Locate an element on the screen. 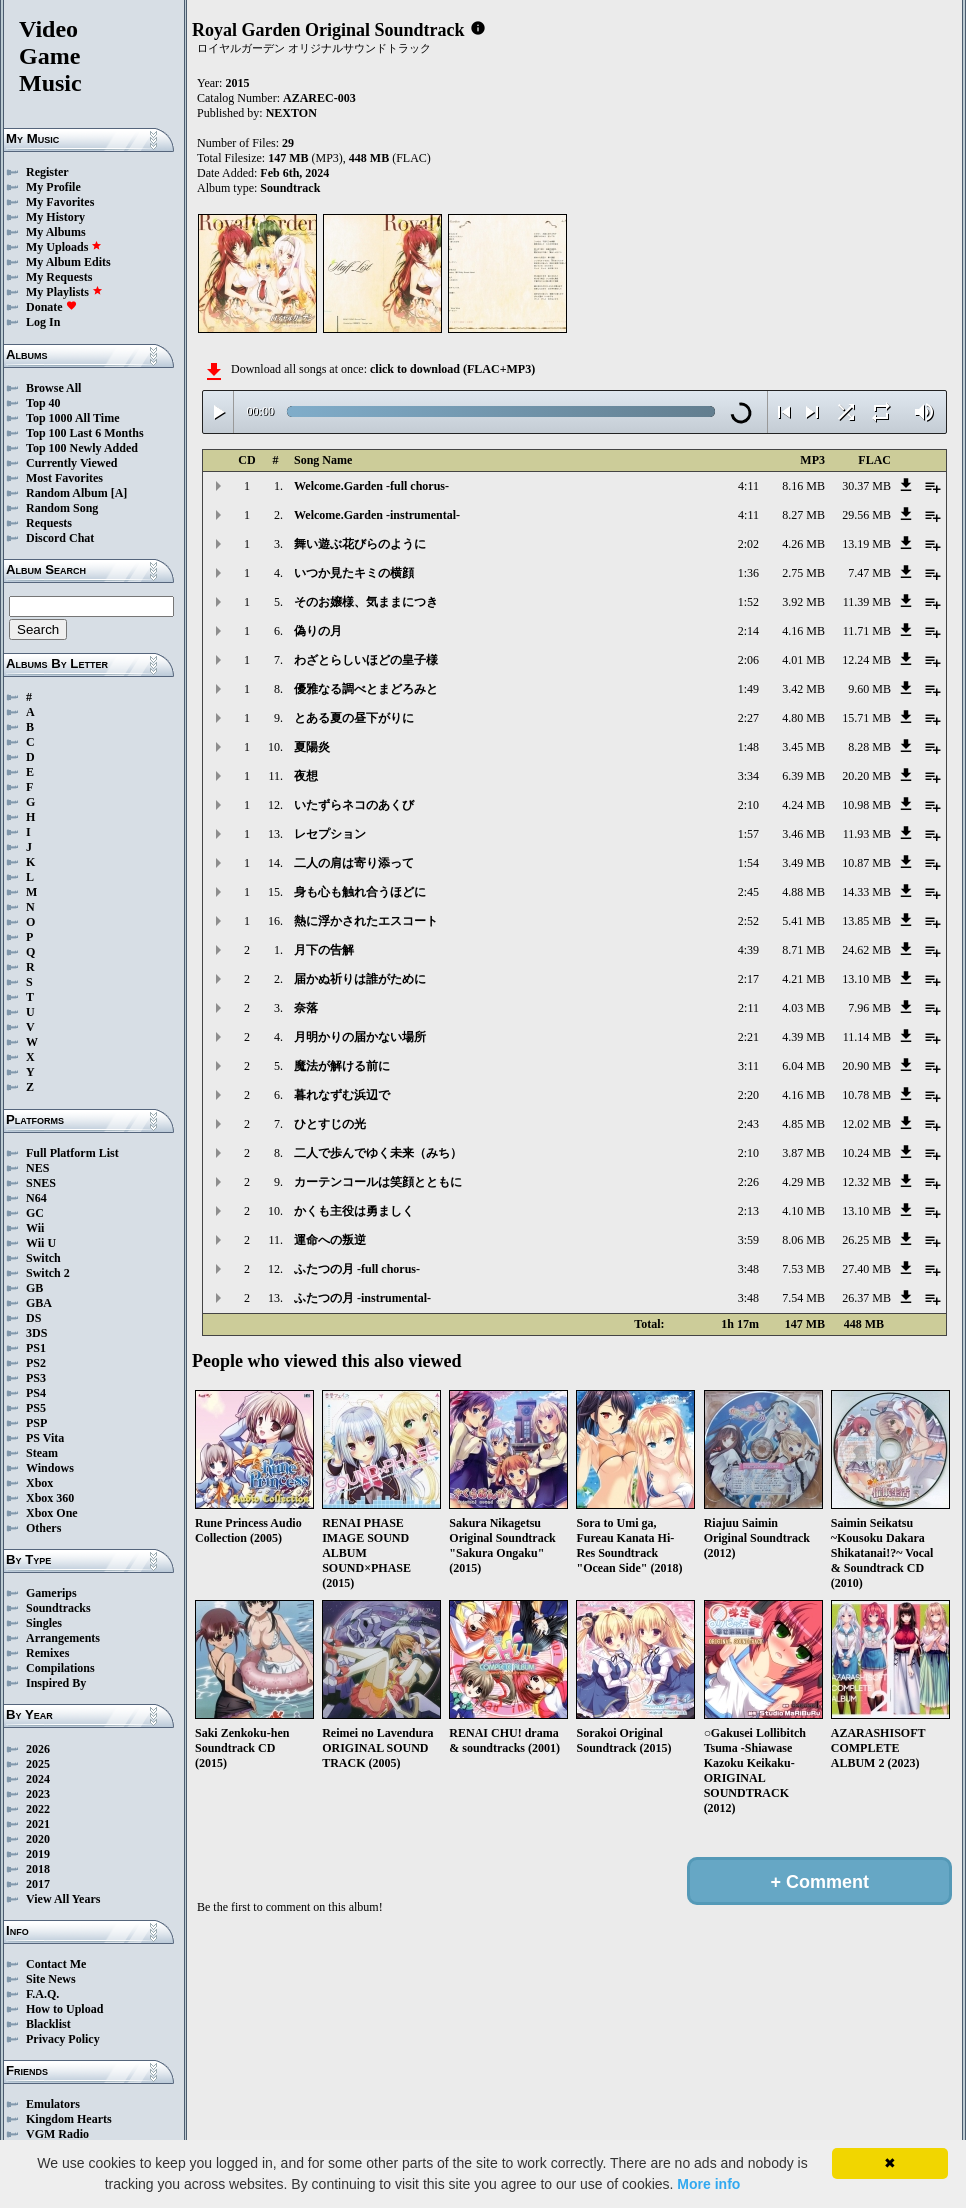 The width and height of the screenshot is (966, 2208). Random Song is located at coordinates (62, 508).